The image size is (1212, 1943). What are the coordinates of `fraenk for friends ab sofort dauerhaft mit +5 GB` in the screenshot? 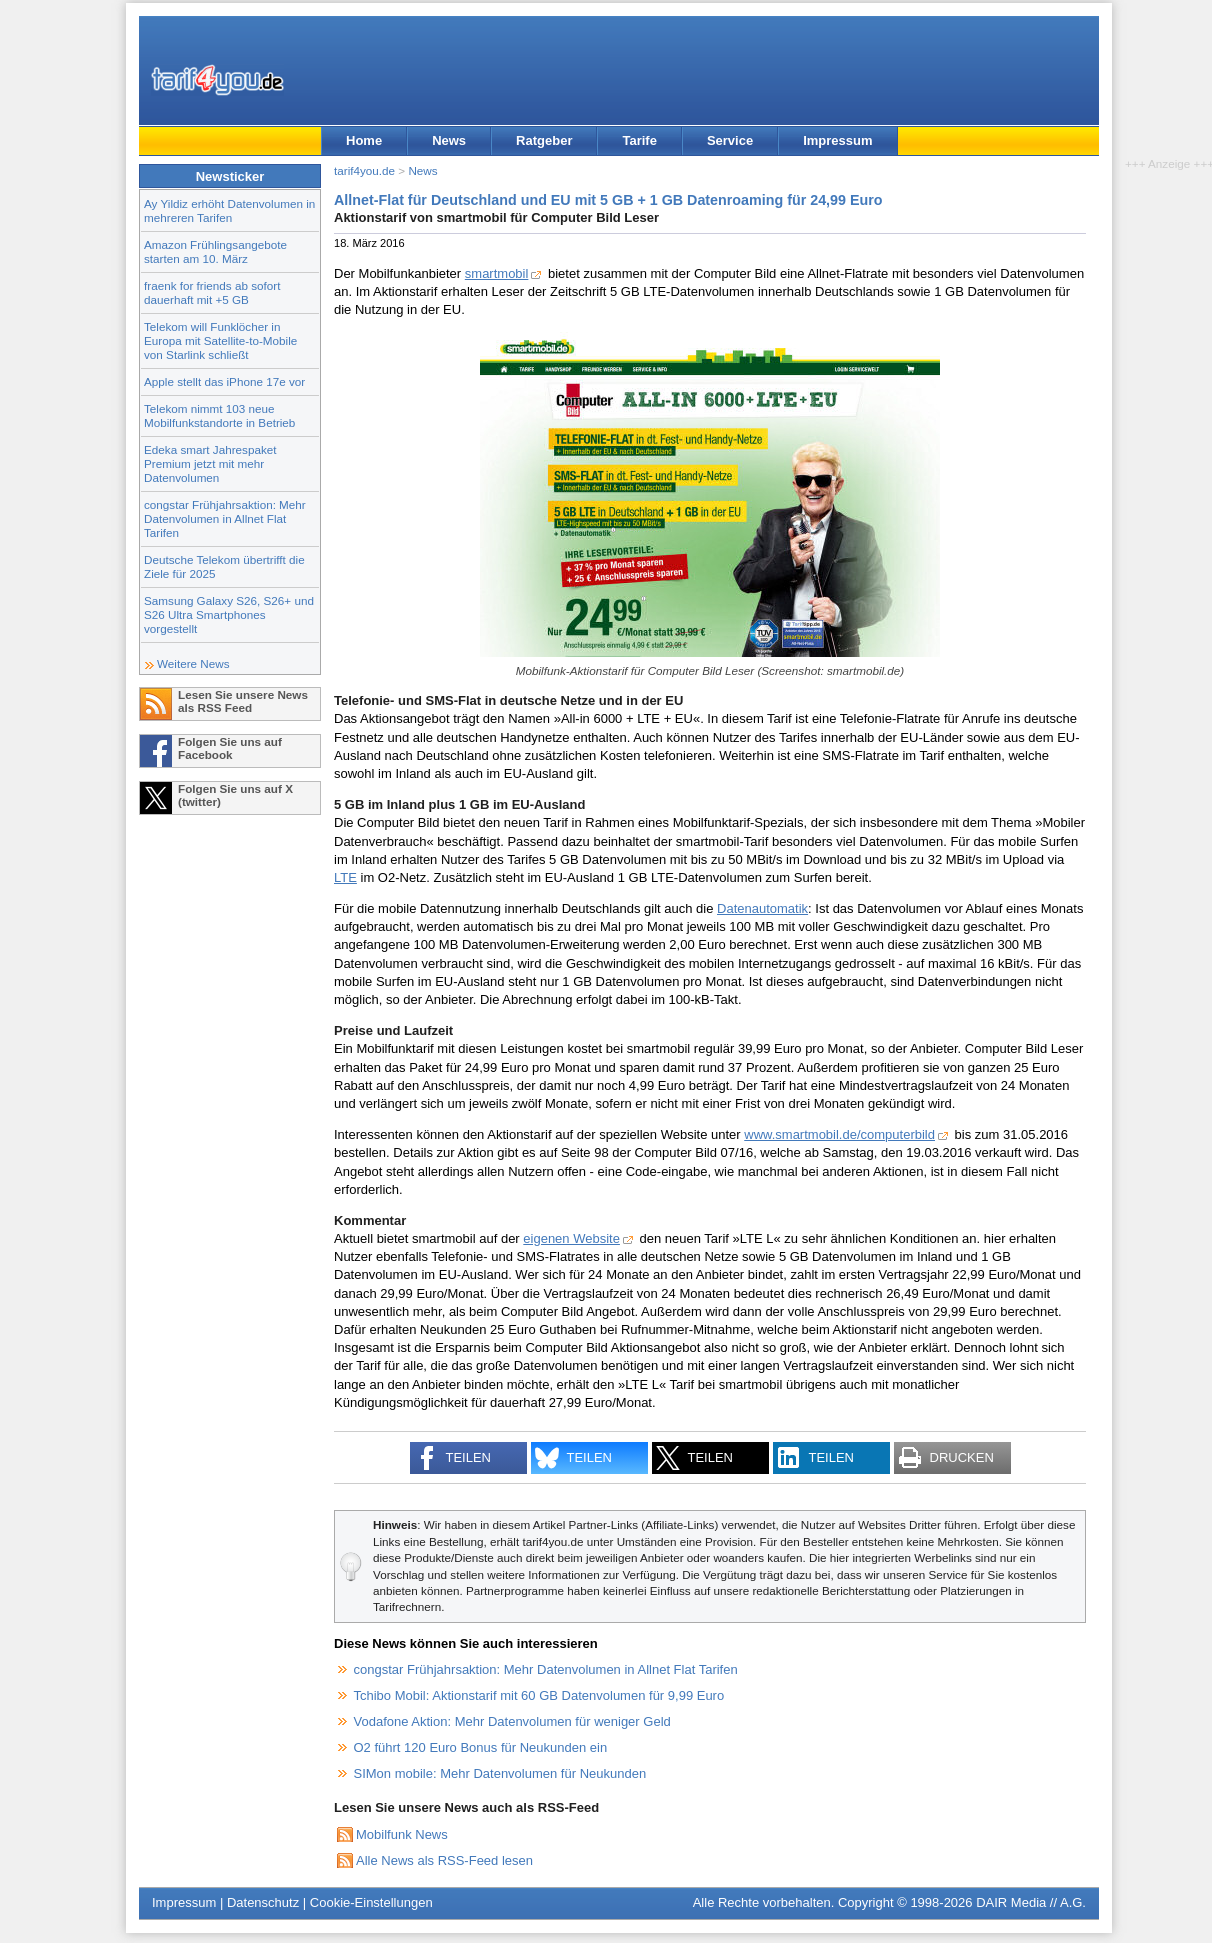 It's located at (212, 292).